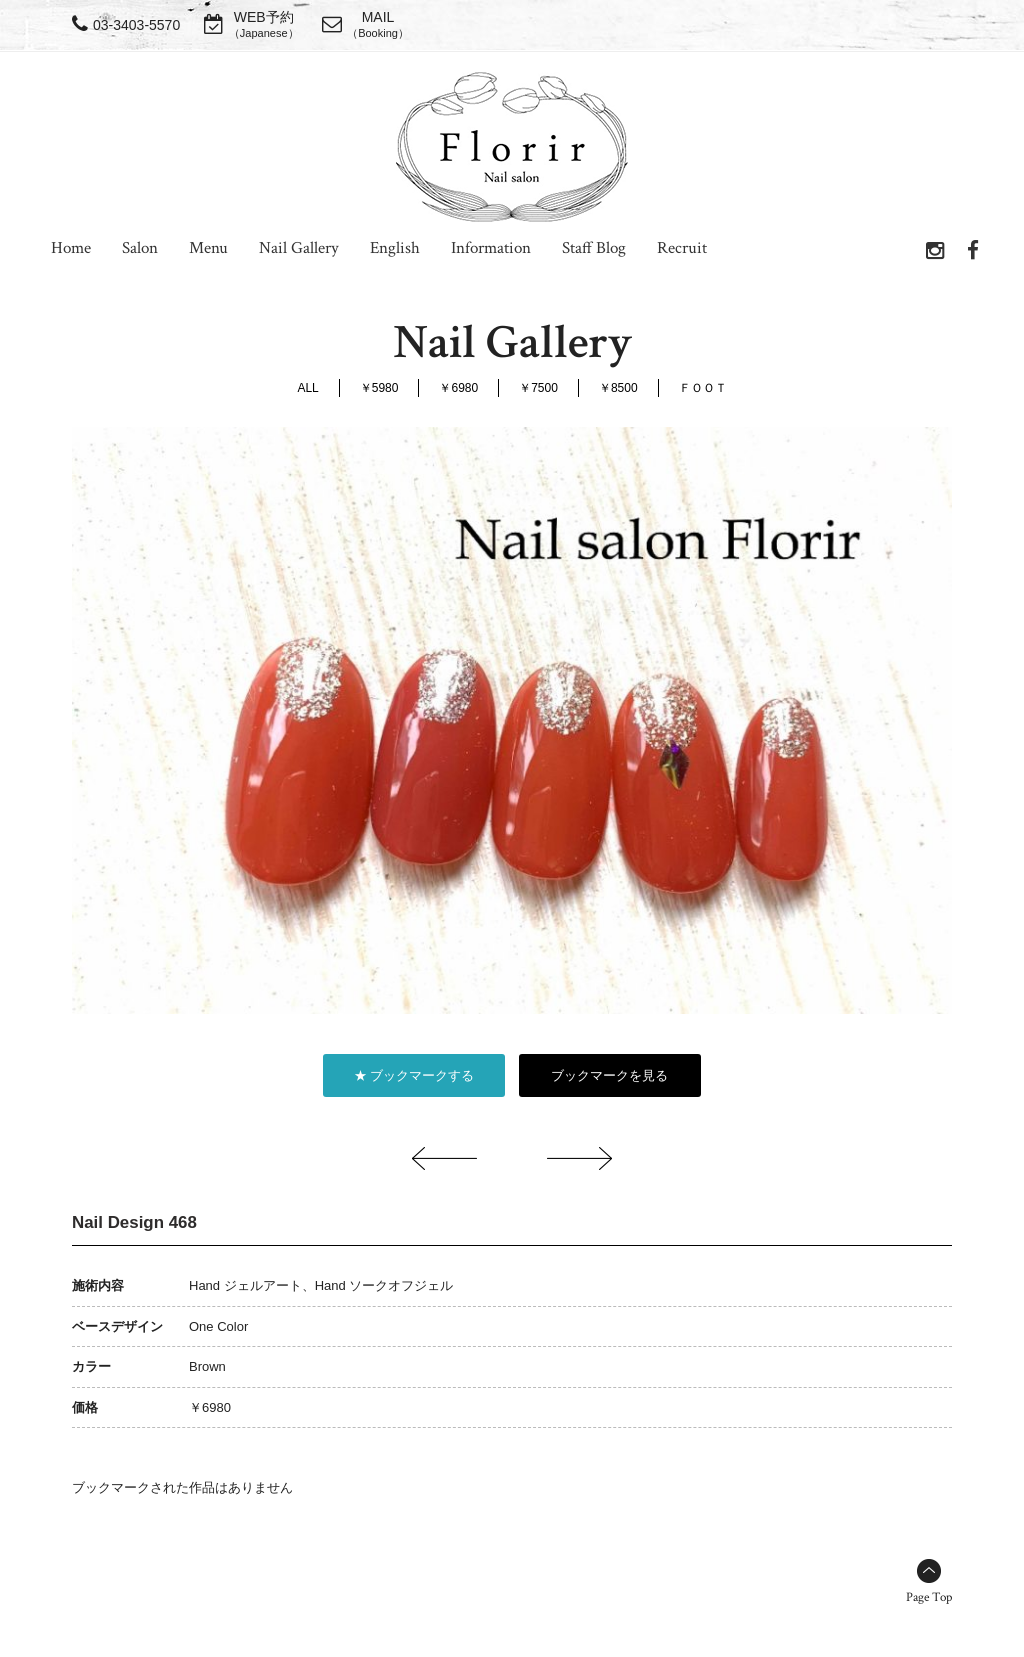 The height and width of the screenshot is (1657, 1024). I want to click on ￥7500, so click(538, 388).